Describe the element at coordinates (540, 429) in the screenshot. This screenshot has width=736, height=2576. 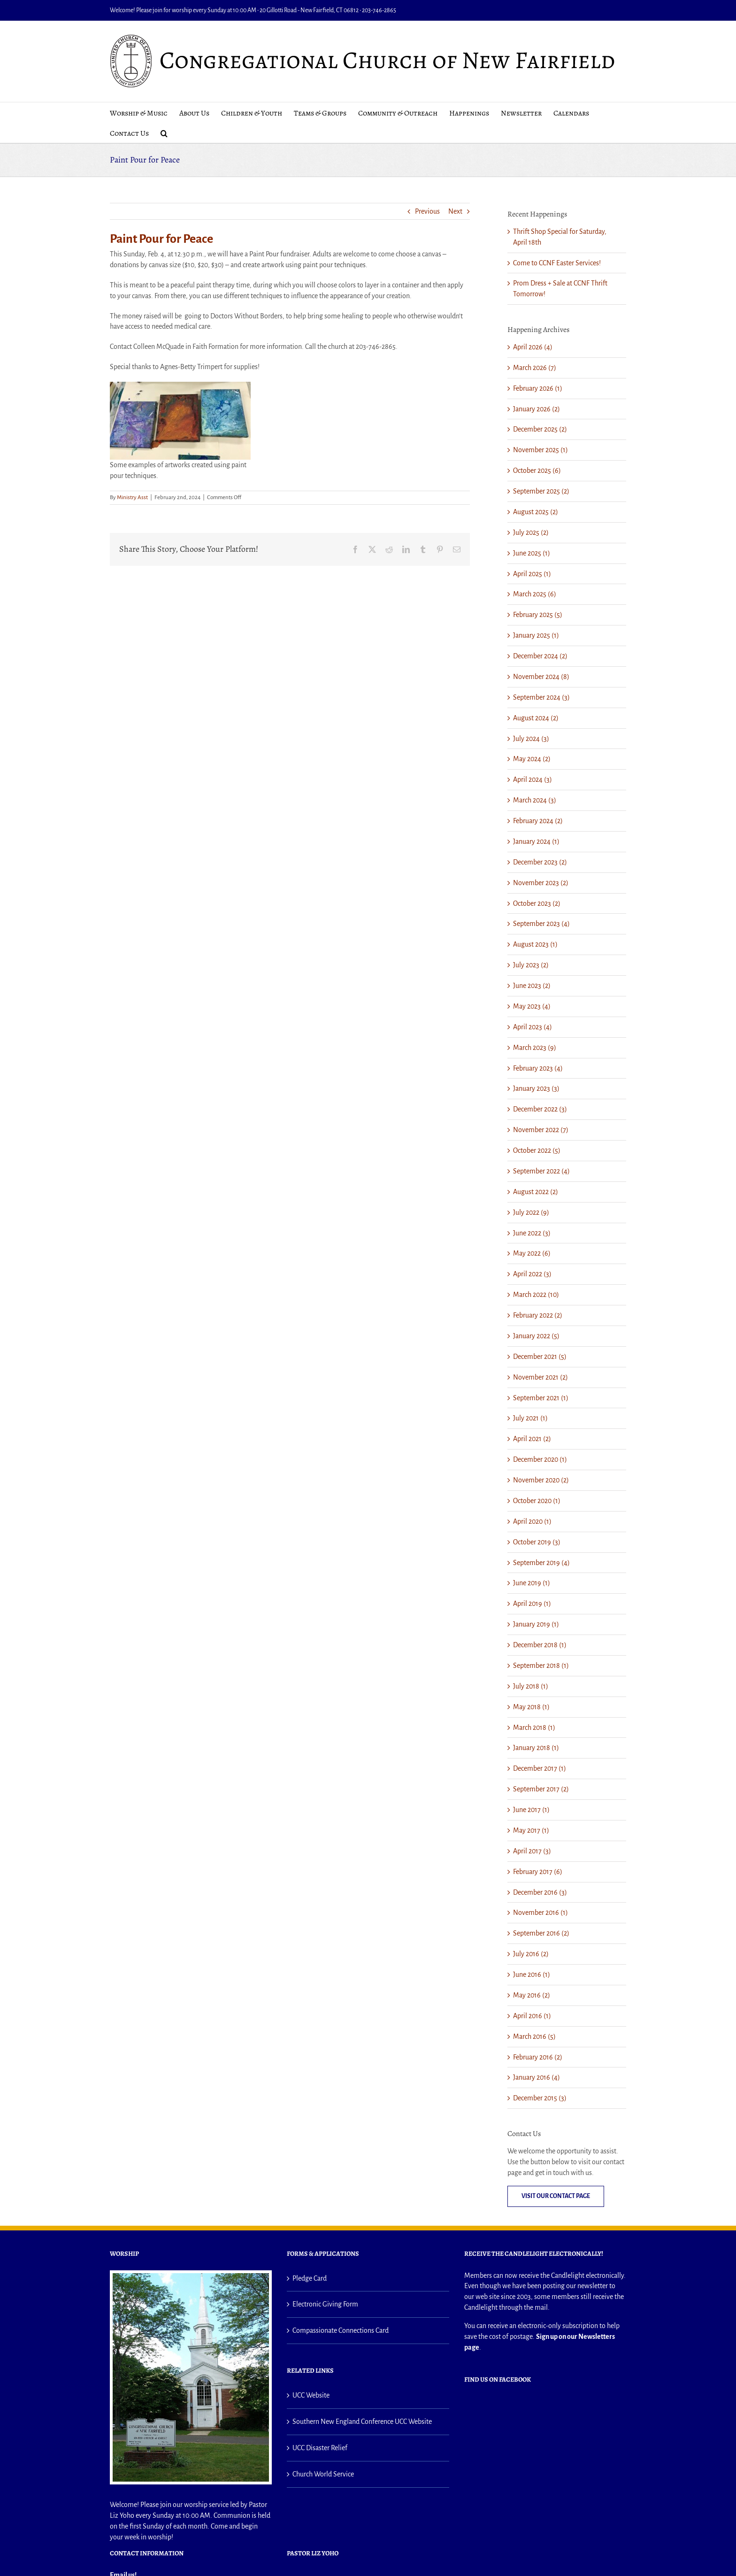
I see `December 2025 (2)` at that location.